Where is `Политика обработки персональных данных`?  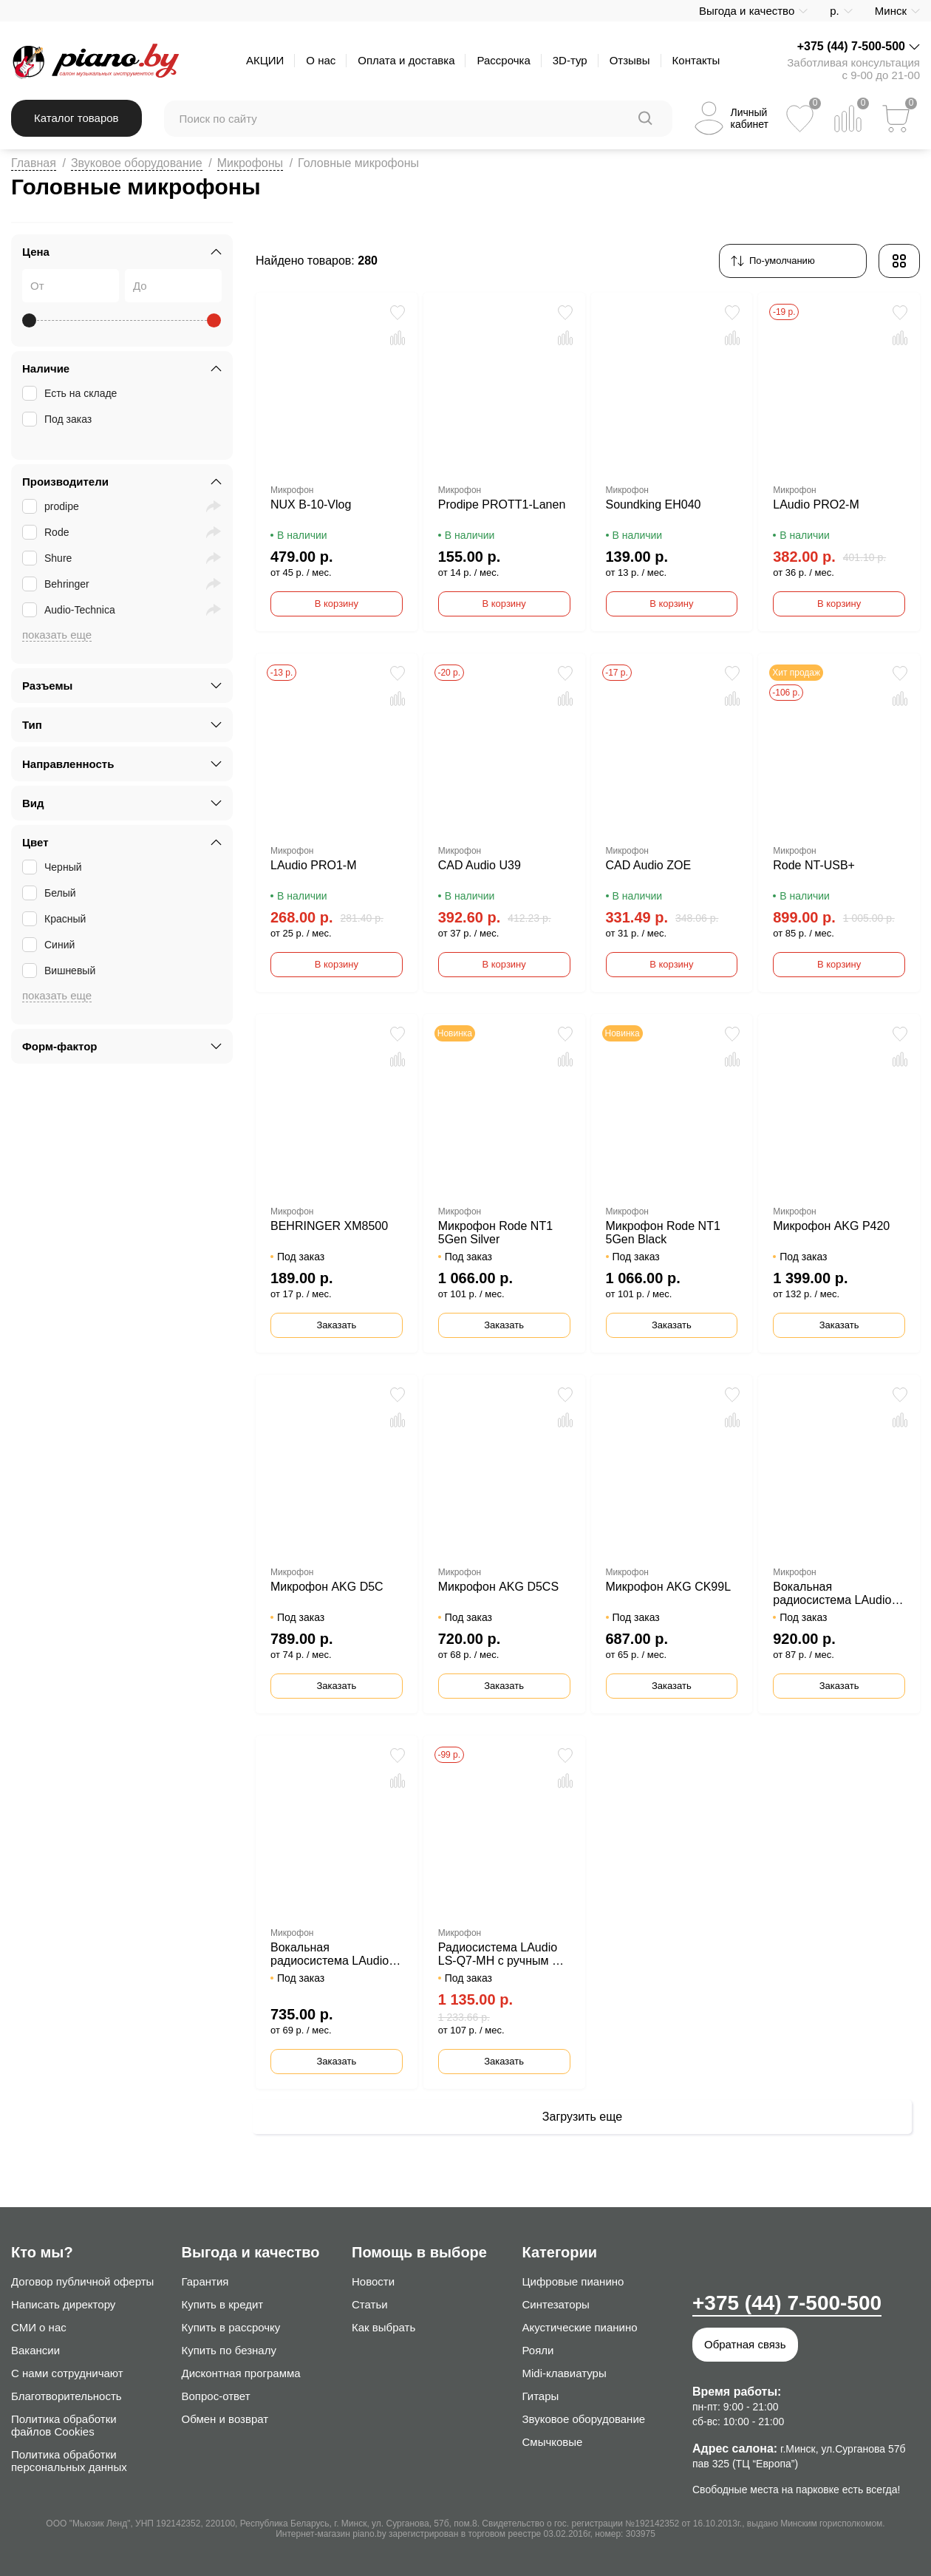
Политика обработки персональных данных is located at coordinates (69, 2460).